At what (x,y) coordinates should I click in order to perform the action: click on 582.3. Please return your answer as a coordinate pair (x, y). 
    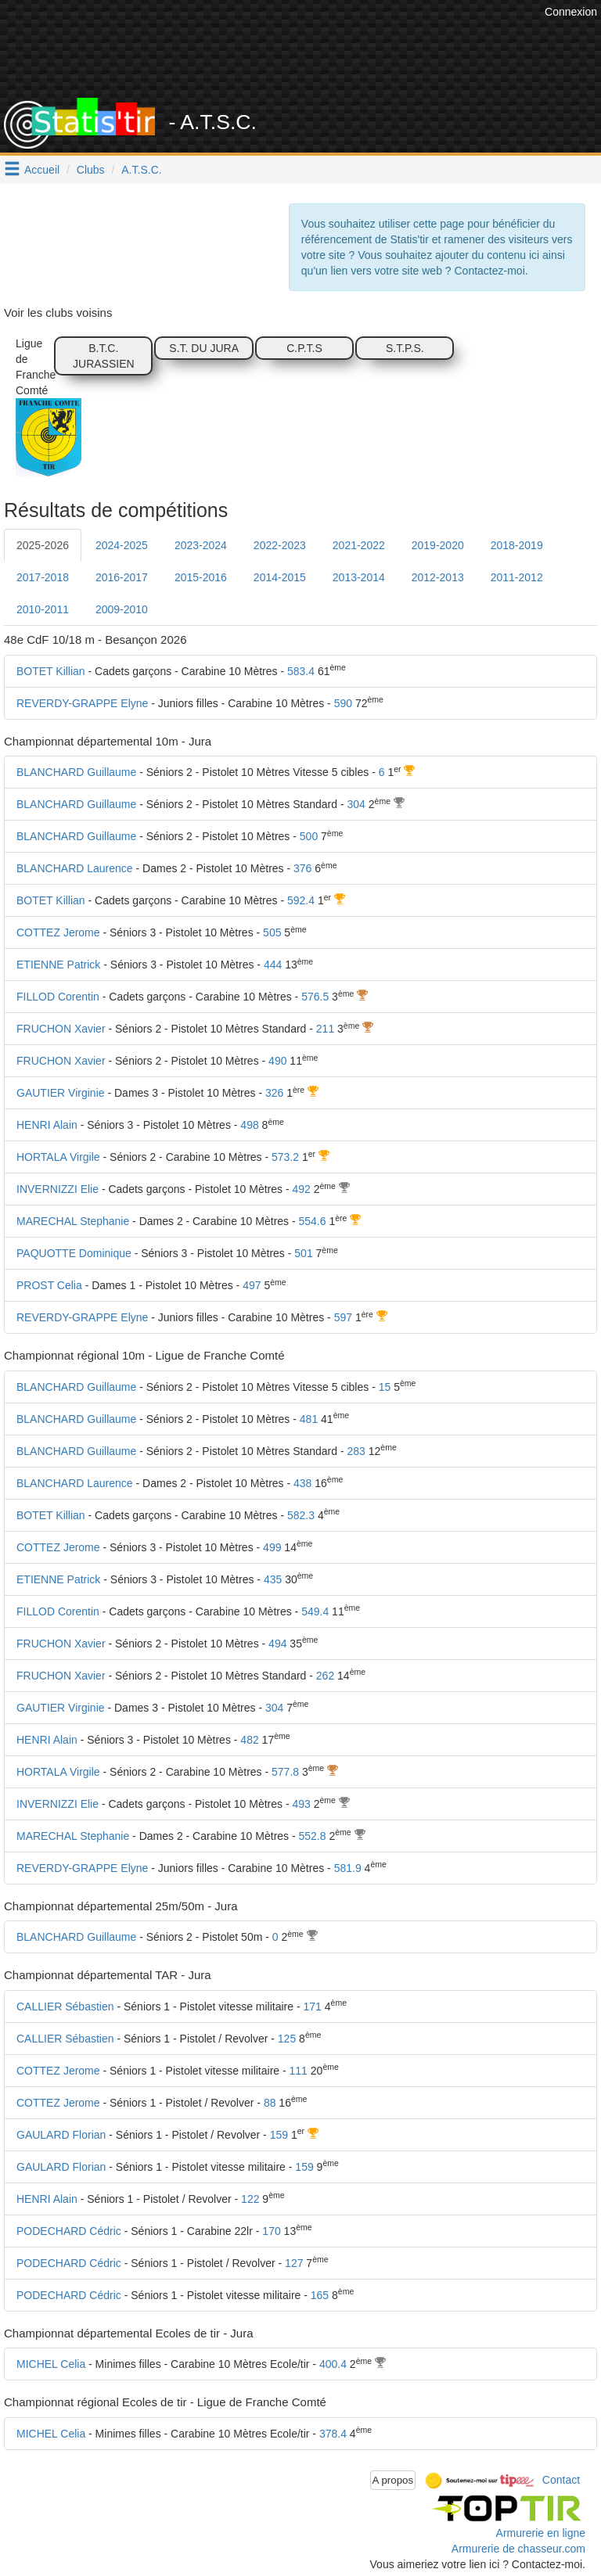
    Looking at the image, I should click on (301, 1515).